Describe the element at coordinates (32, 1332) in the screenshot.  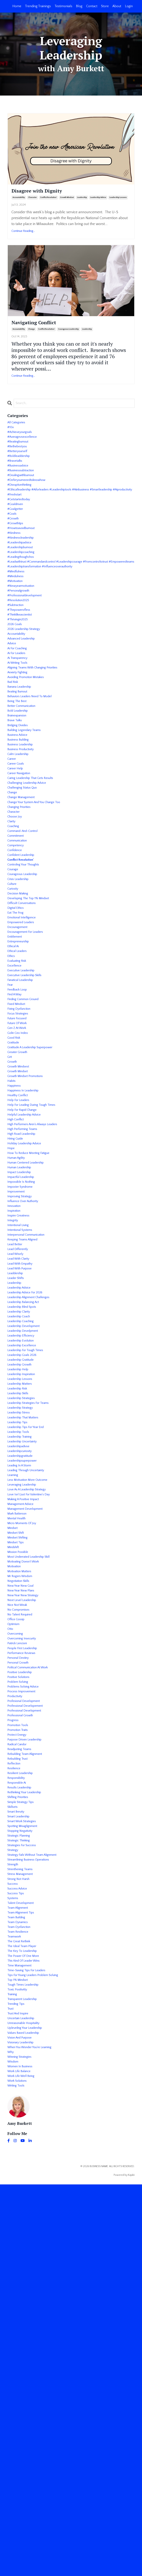
I see `how to reduce meeting fatigue` at that location.